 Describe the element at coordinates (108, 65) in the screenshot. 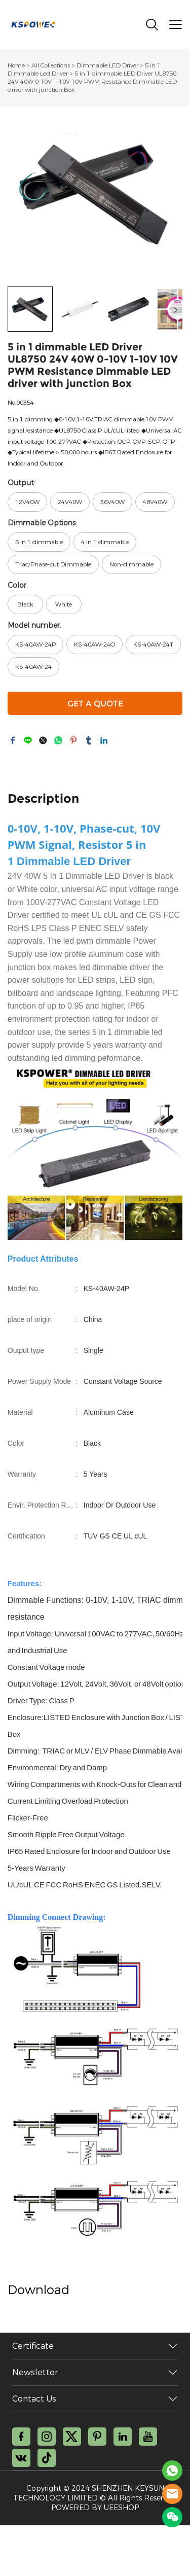

I see `Dimmable LED Driver` at that location.